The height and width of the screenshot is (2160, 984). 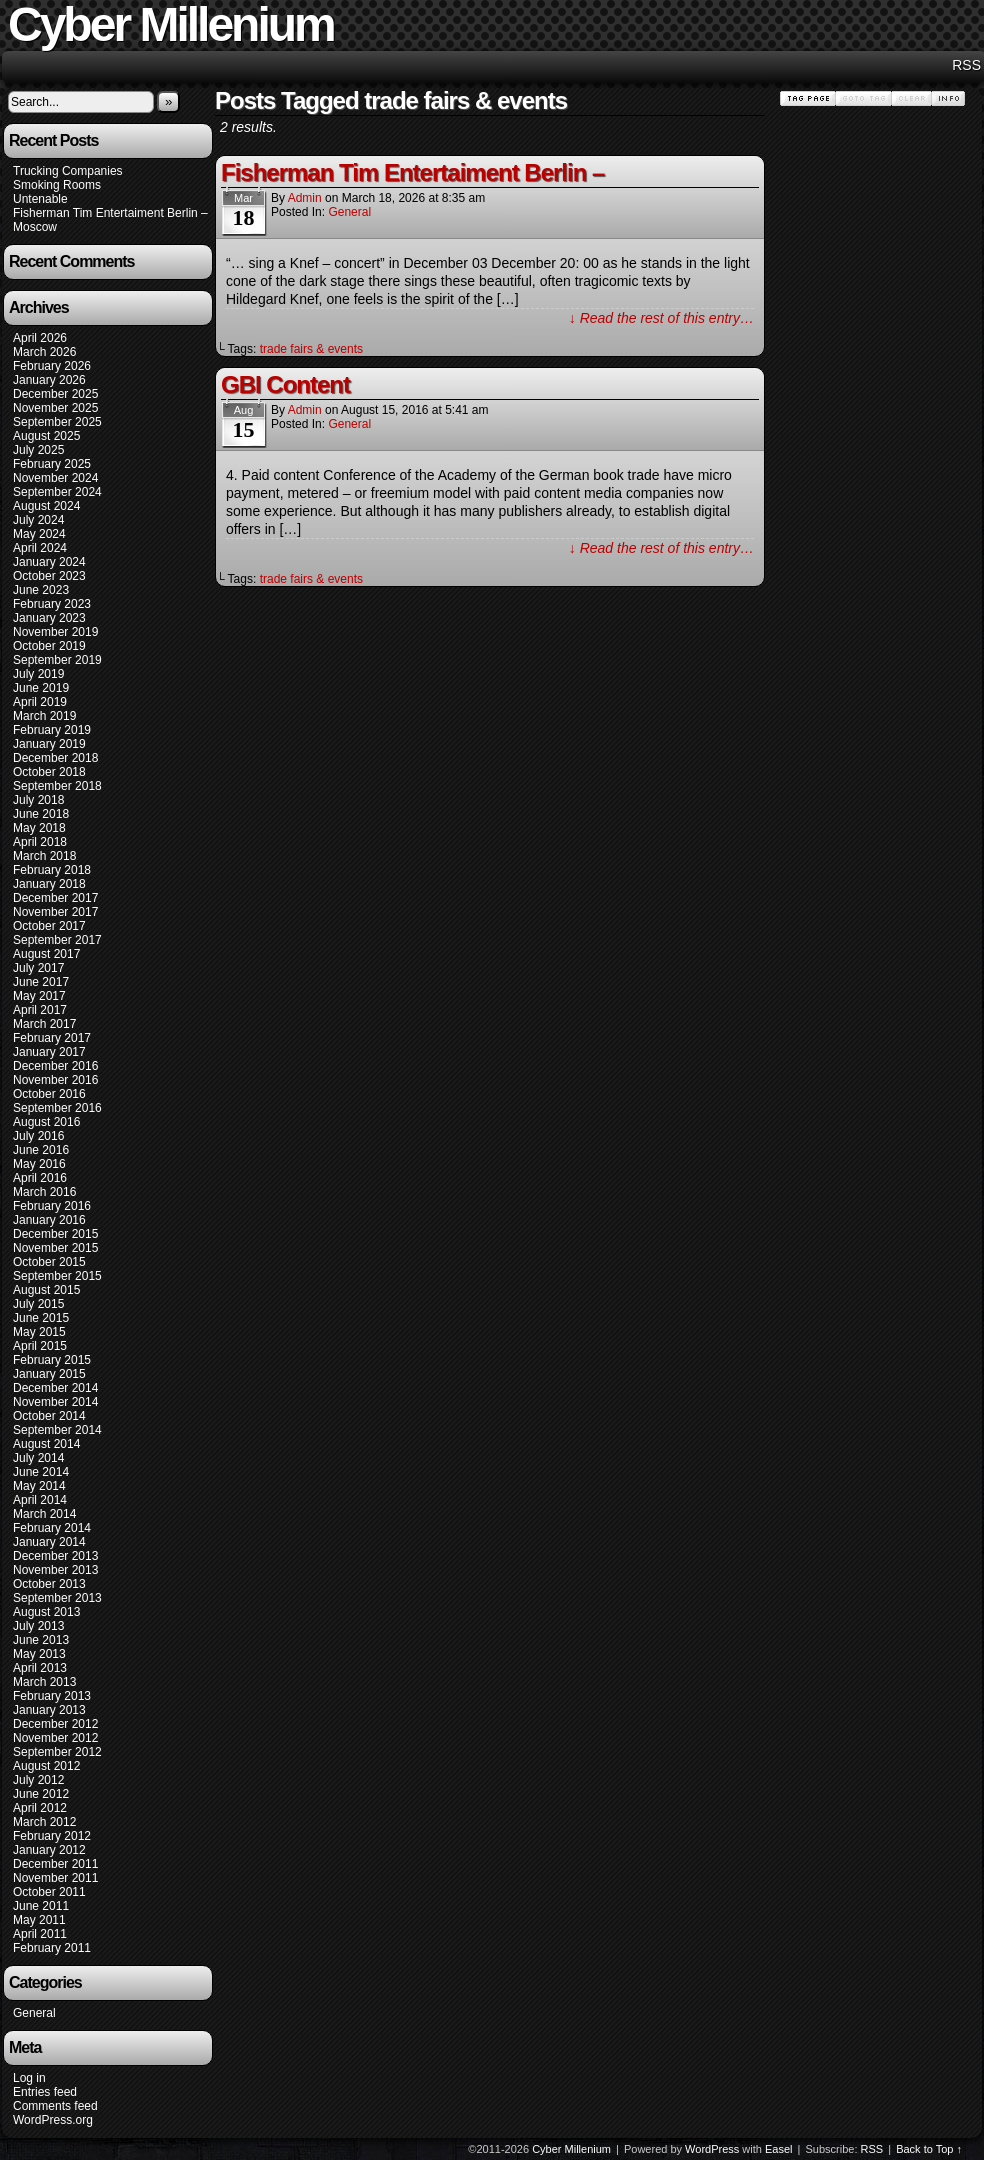 I want to click on August 2024, so click(x=46, y=506).